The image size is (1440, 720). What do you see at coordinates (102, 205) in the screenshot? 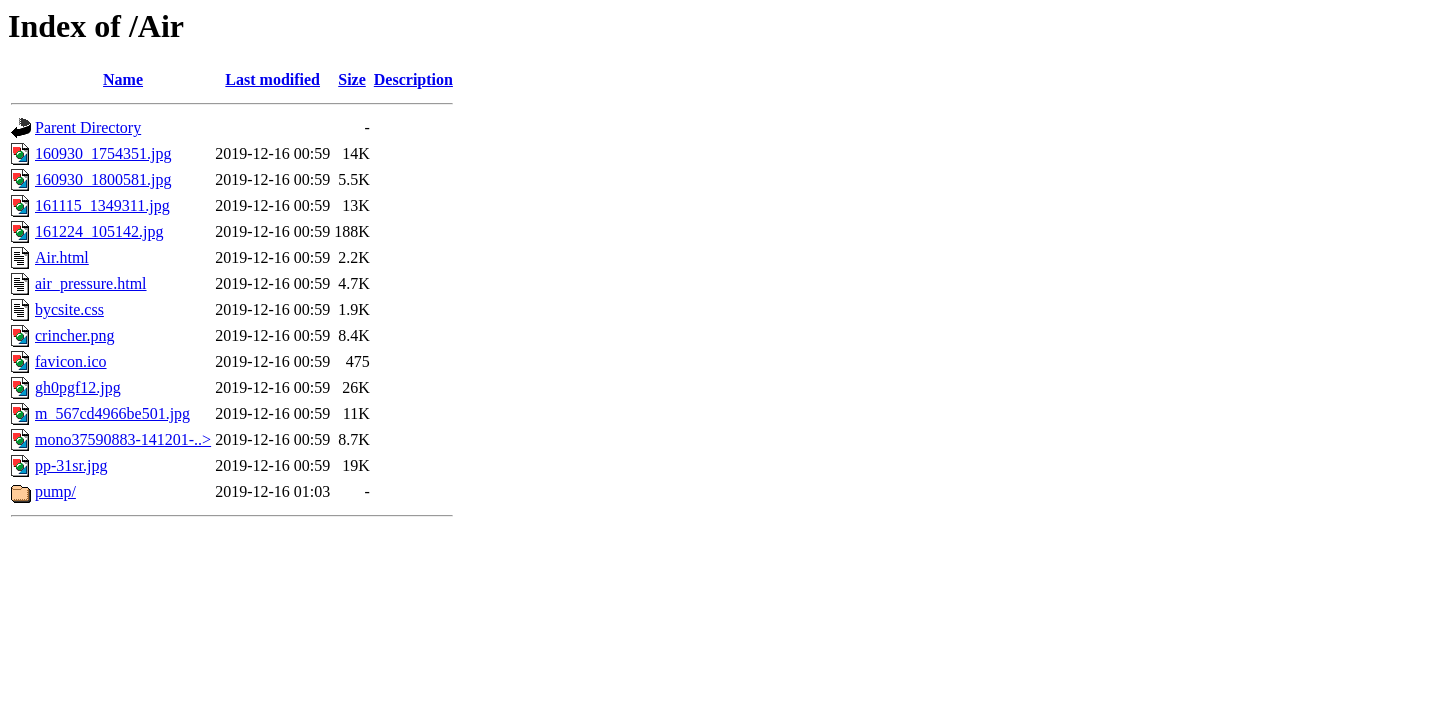
I see `161115_1349311.jpg` at bounding box center [102, 205].